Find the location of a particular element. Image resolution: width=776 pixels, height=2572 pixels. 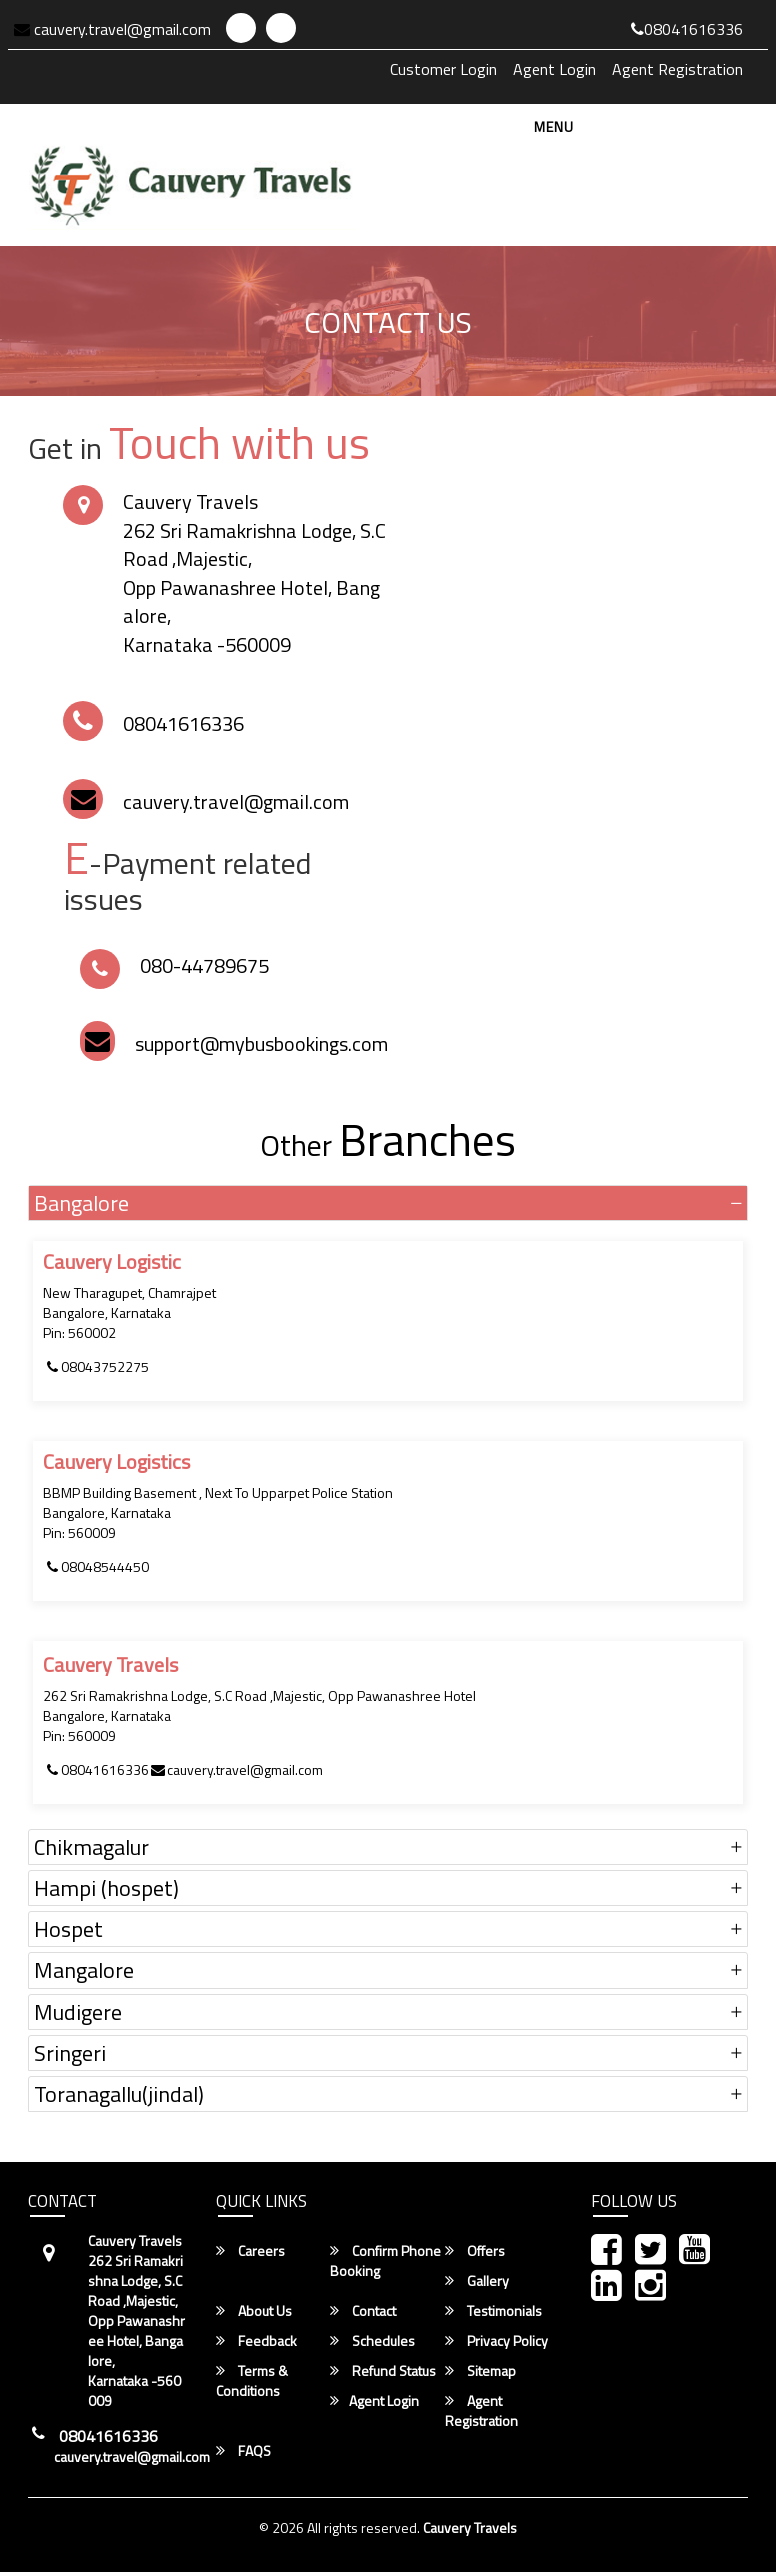

Agent Registration is located at coordinates (677, 69).